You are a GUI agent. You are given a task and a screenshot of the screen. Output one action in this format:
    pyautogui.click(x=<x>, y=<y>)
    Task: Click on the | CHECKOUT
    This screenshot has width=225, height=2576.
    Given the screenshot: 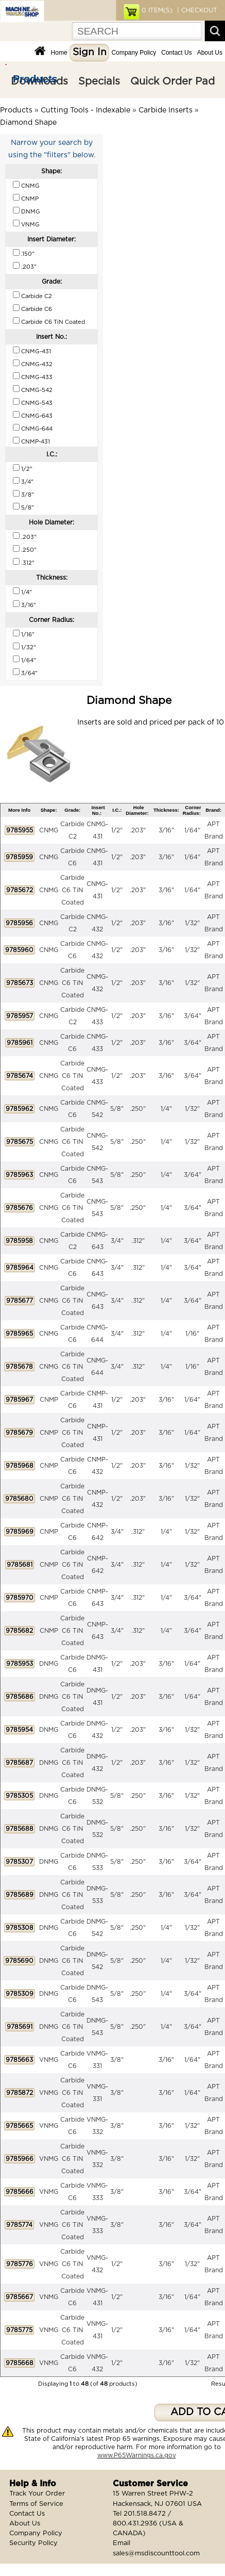 What is the action you would take?
    pyautogui.click(x=196, y=10)
    